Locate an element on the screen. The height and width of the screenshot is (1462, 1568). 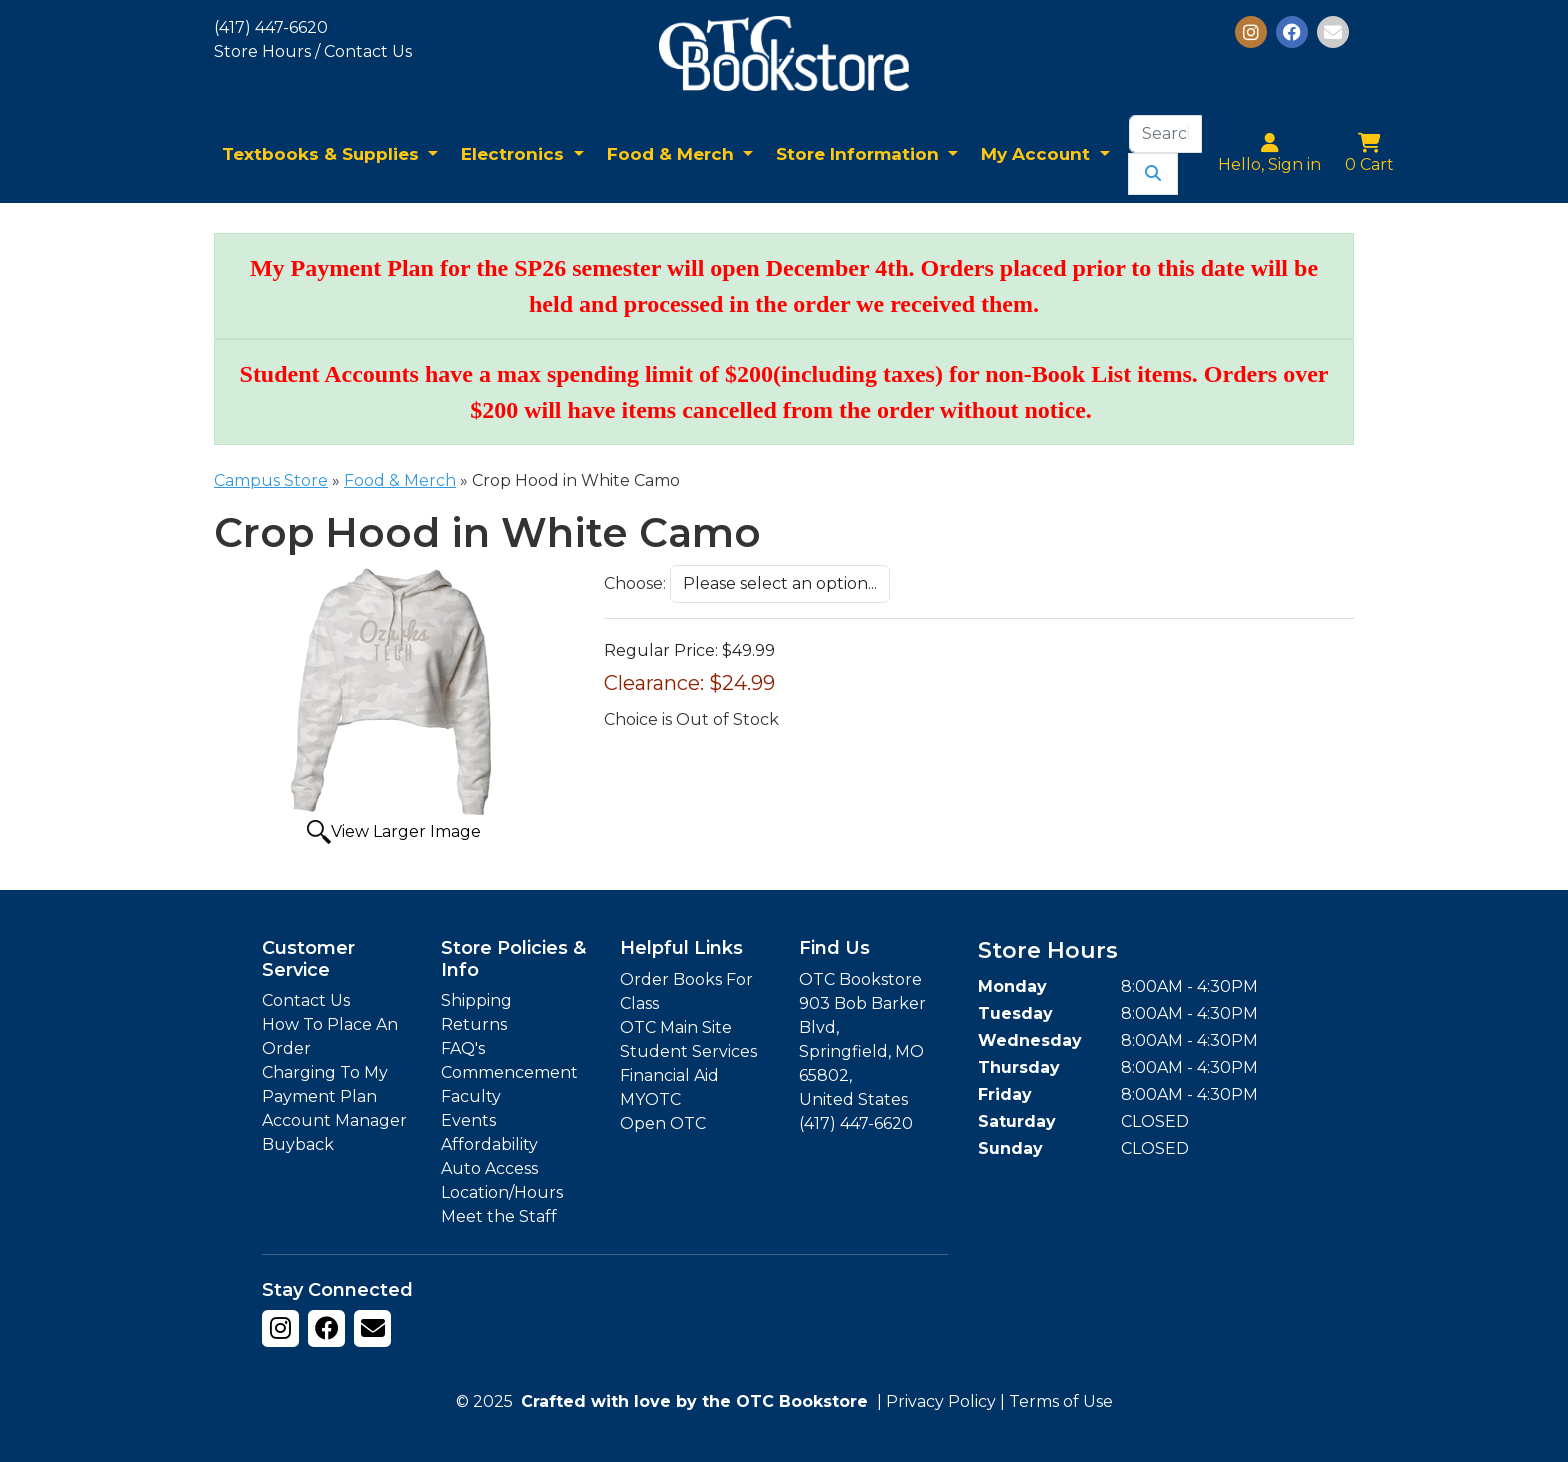
My Account is located at coordinates (1038, 154).